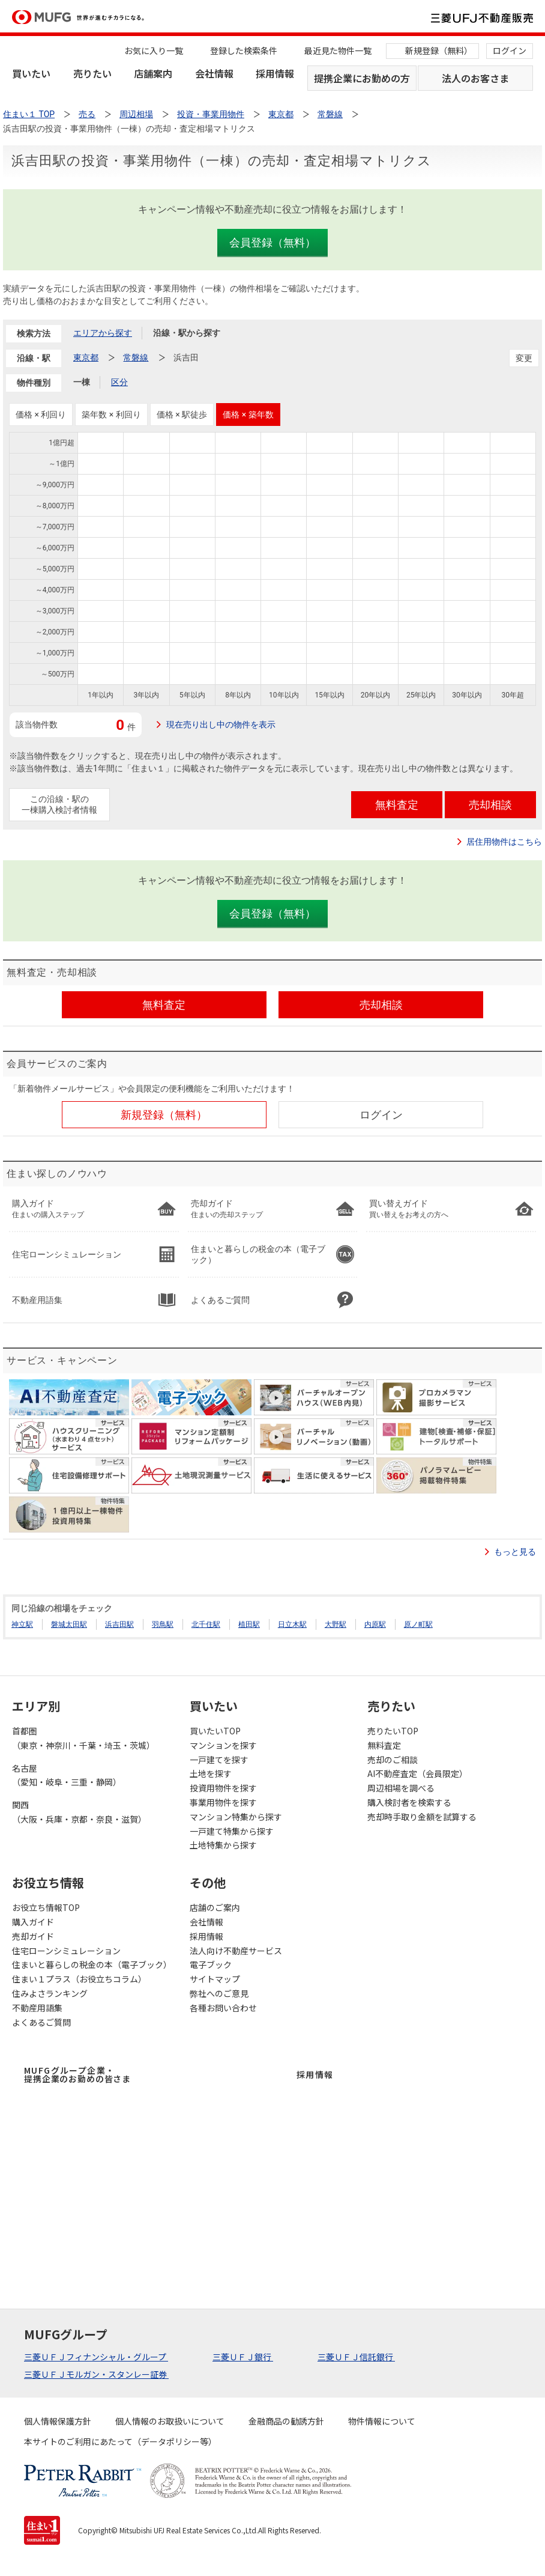 The height and width of the screenshot is (2576, 545). I want to click on 区分, so click(119, 382).